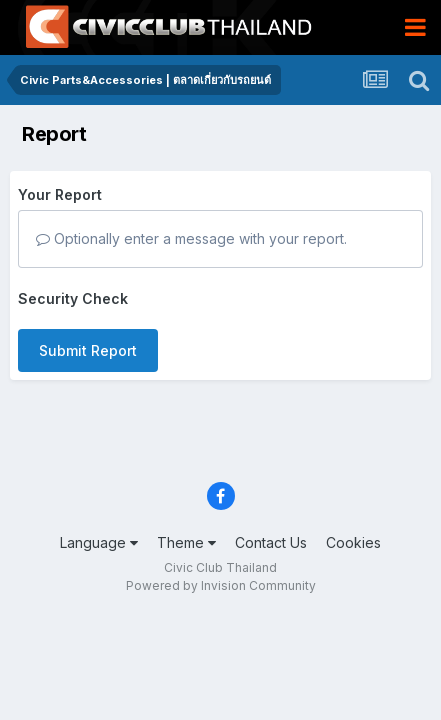 The image size is (441, 720). Describe the element at coordinates (353, 542) in the screenshot. I see `Cookies` at that location.